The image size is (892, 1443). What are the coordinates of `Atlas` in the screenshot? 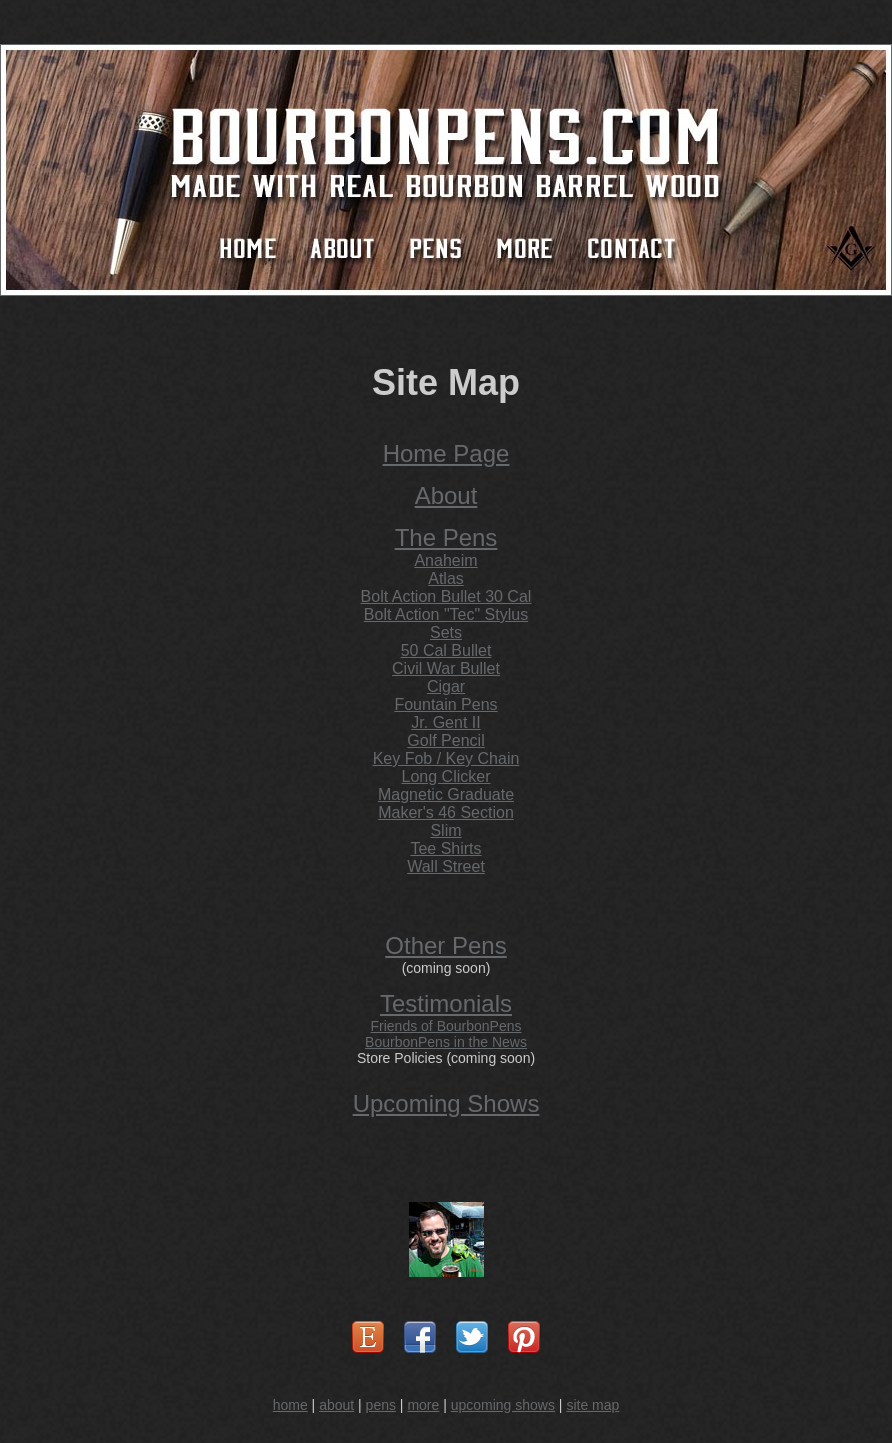 It's located at (446, 578).